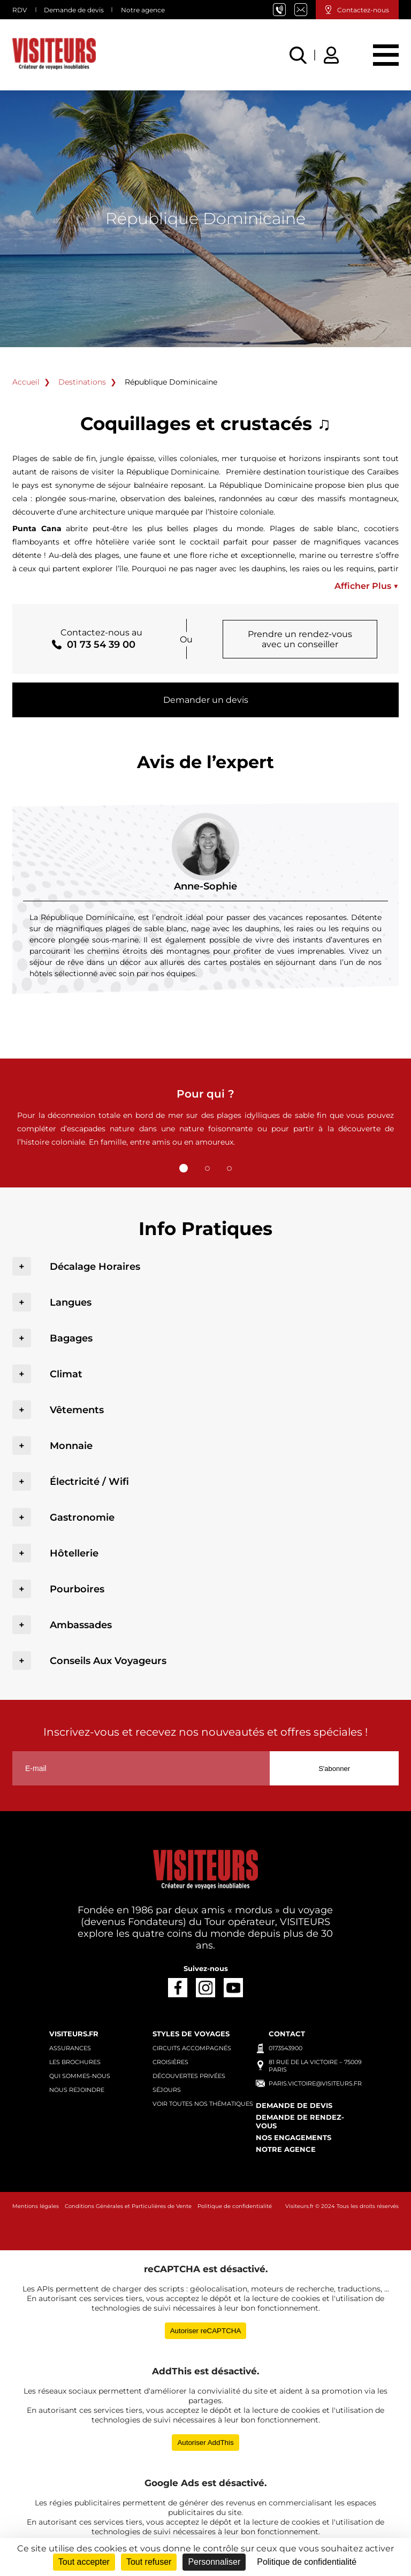  Describe the element at coordinates (76, 2090) in the screenshot. I see `Nous rejoindre` at that location.